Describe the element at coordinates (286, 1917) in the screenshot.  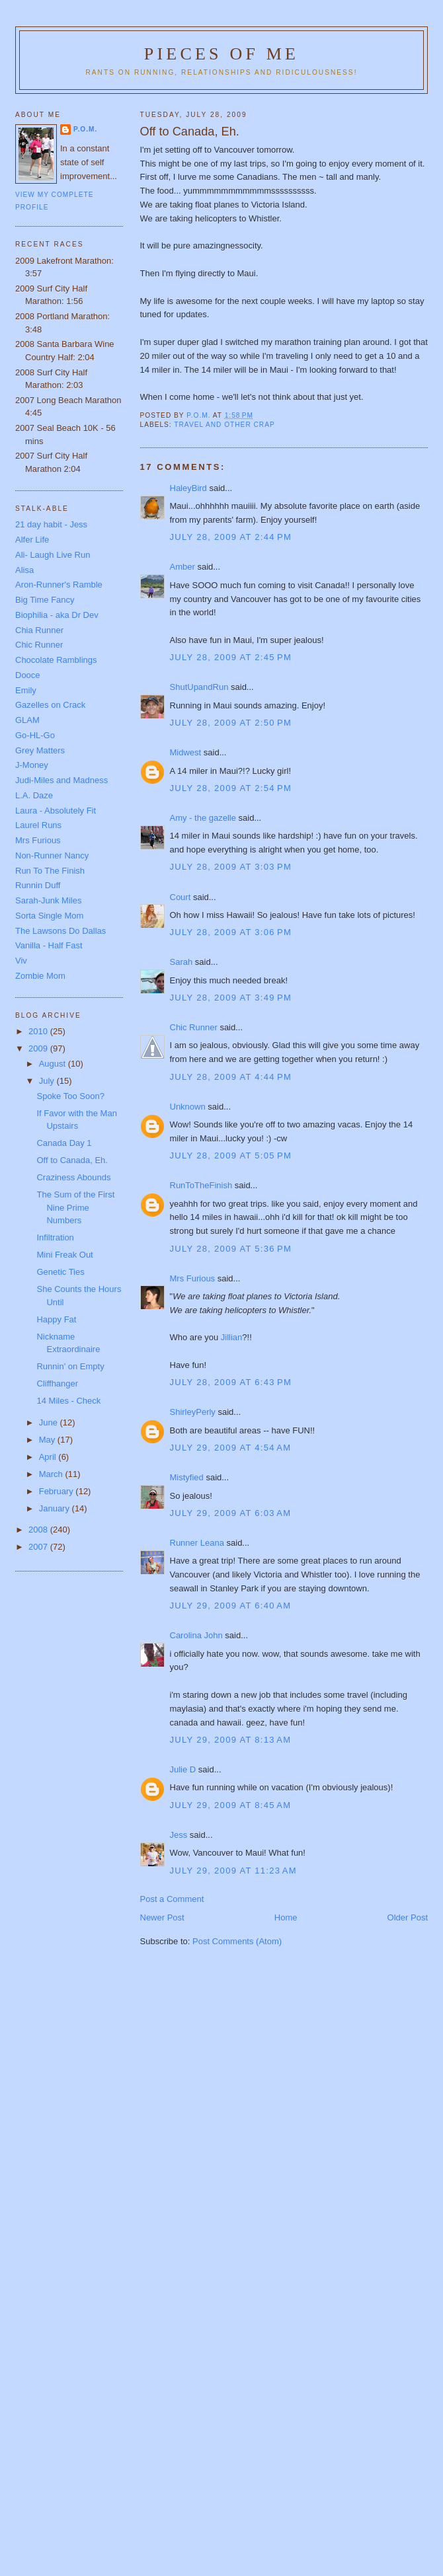
I see `Home` at that location.